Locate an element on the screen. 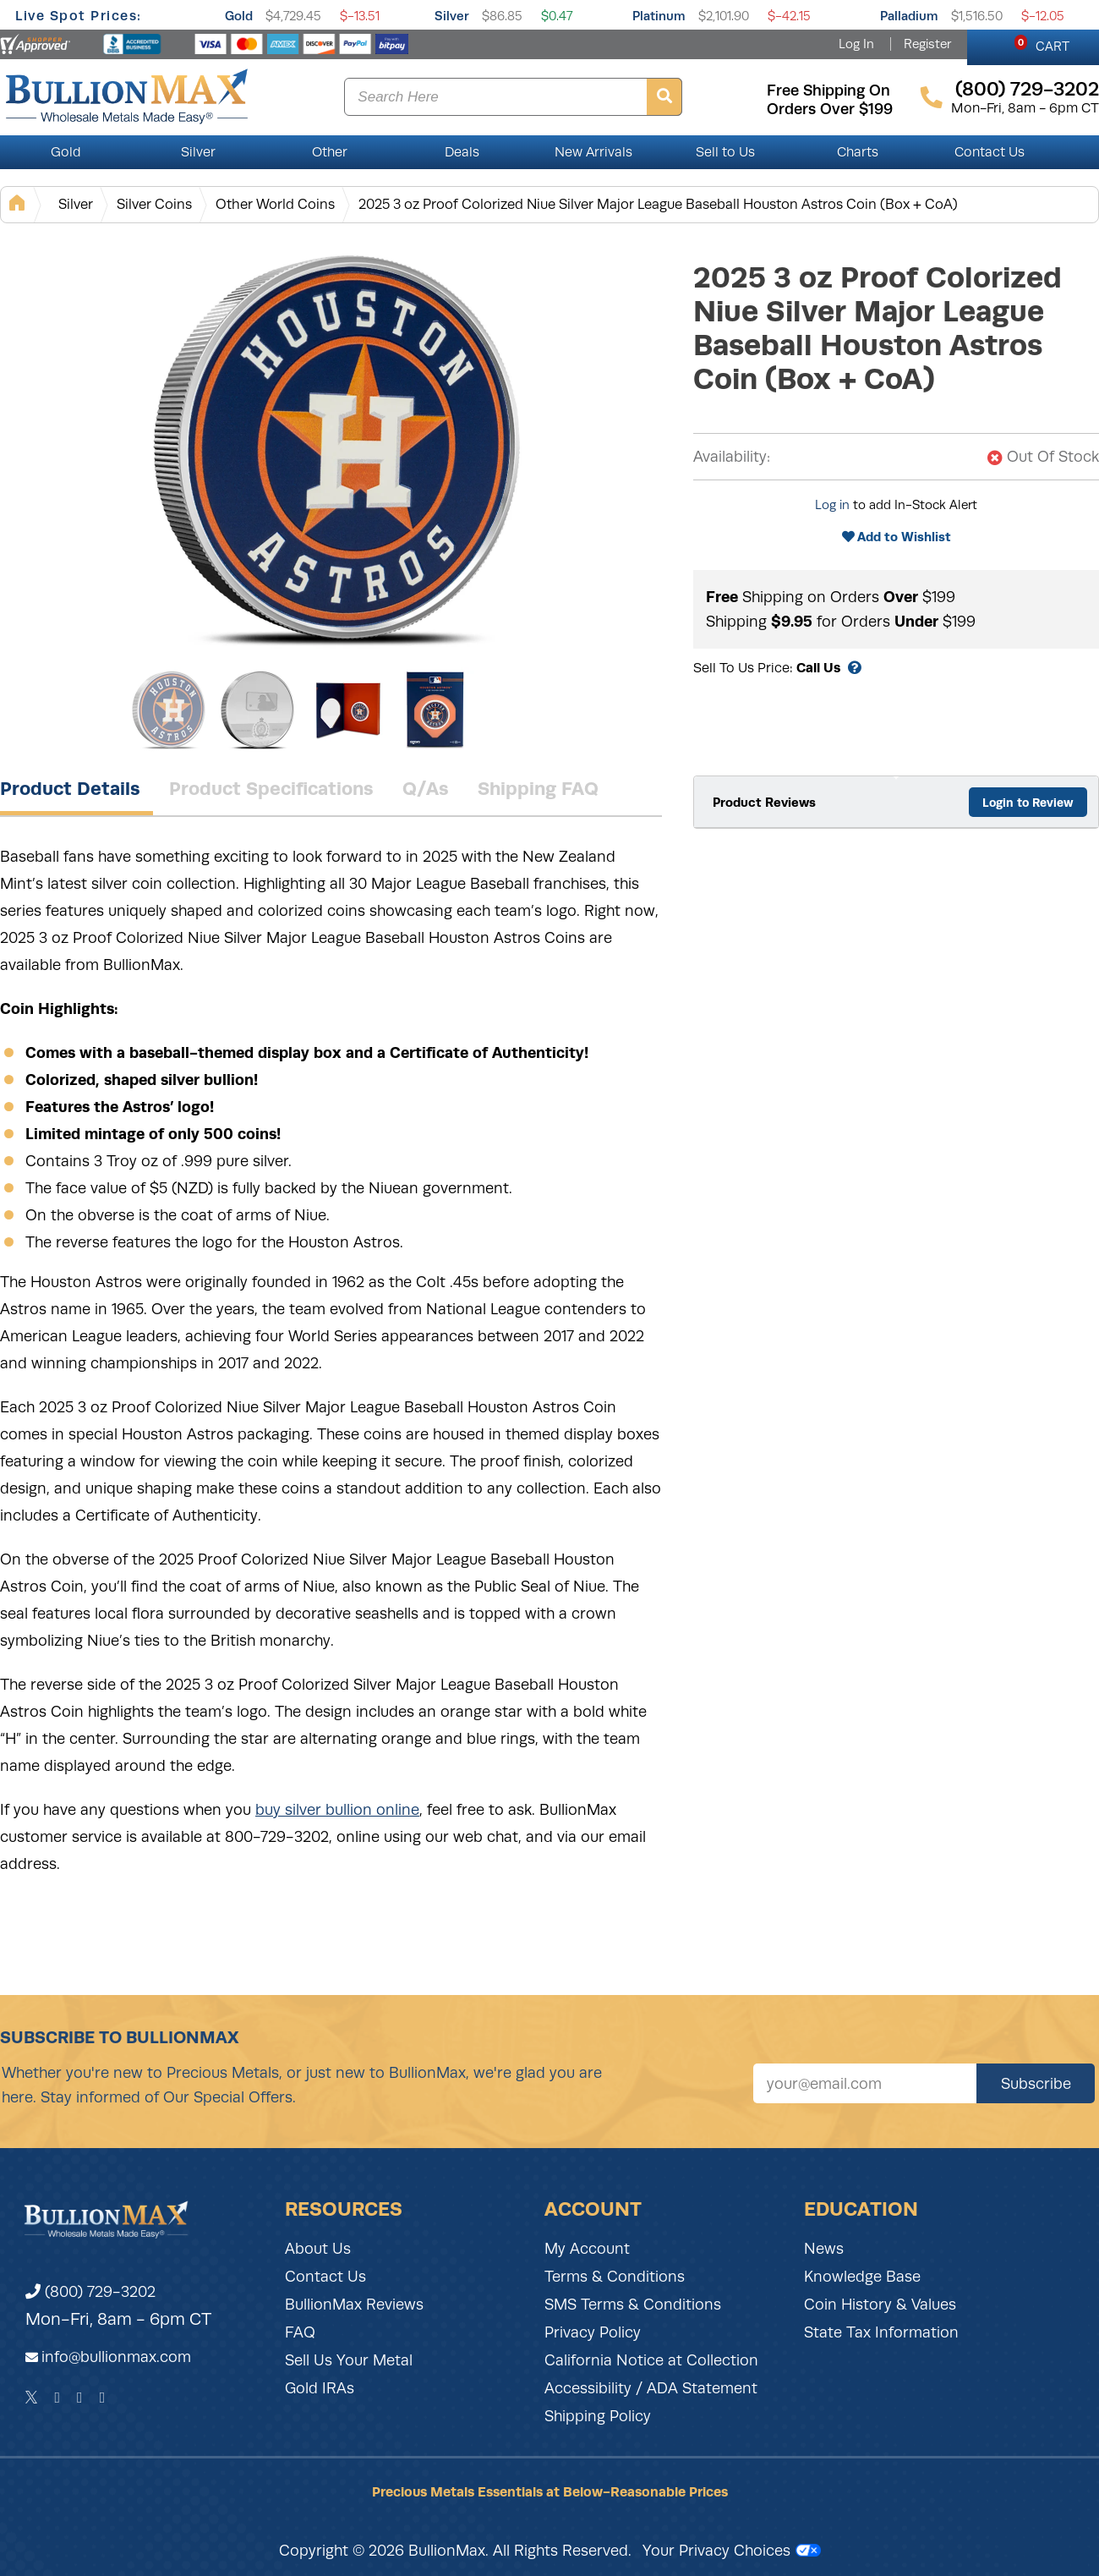 The height and width of the screenshot is (2576, 1099). Terms & Conditions is located at coordinates (614, 2276).